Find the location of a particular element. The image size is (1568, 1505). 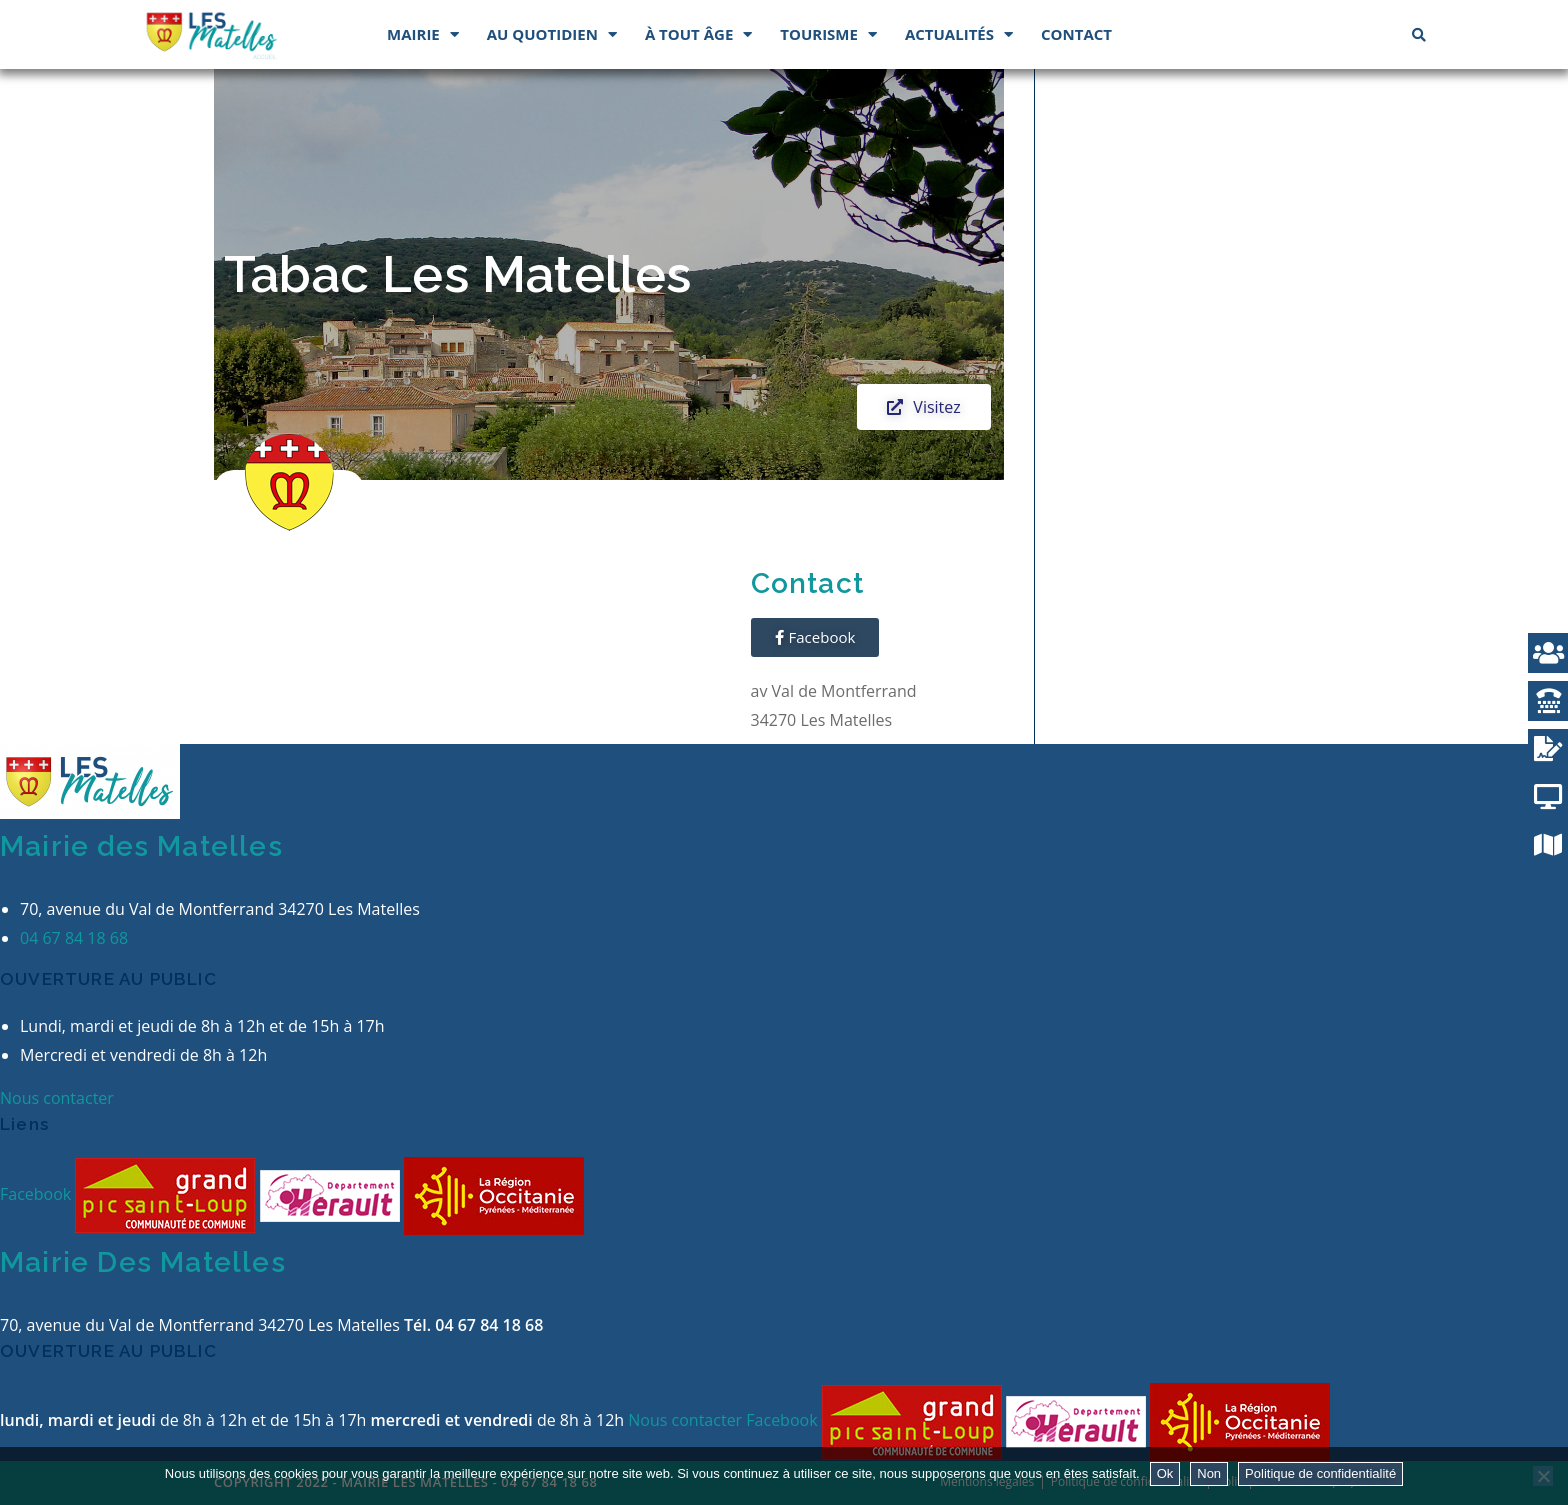

Non is located at coordinates (1209, 1473).